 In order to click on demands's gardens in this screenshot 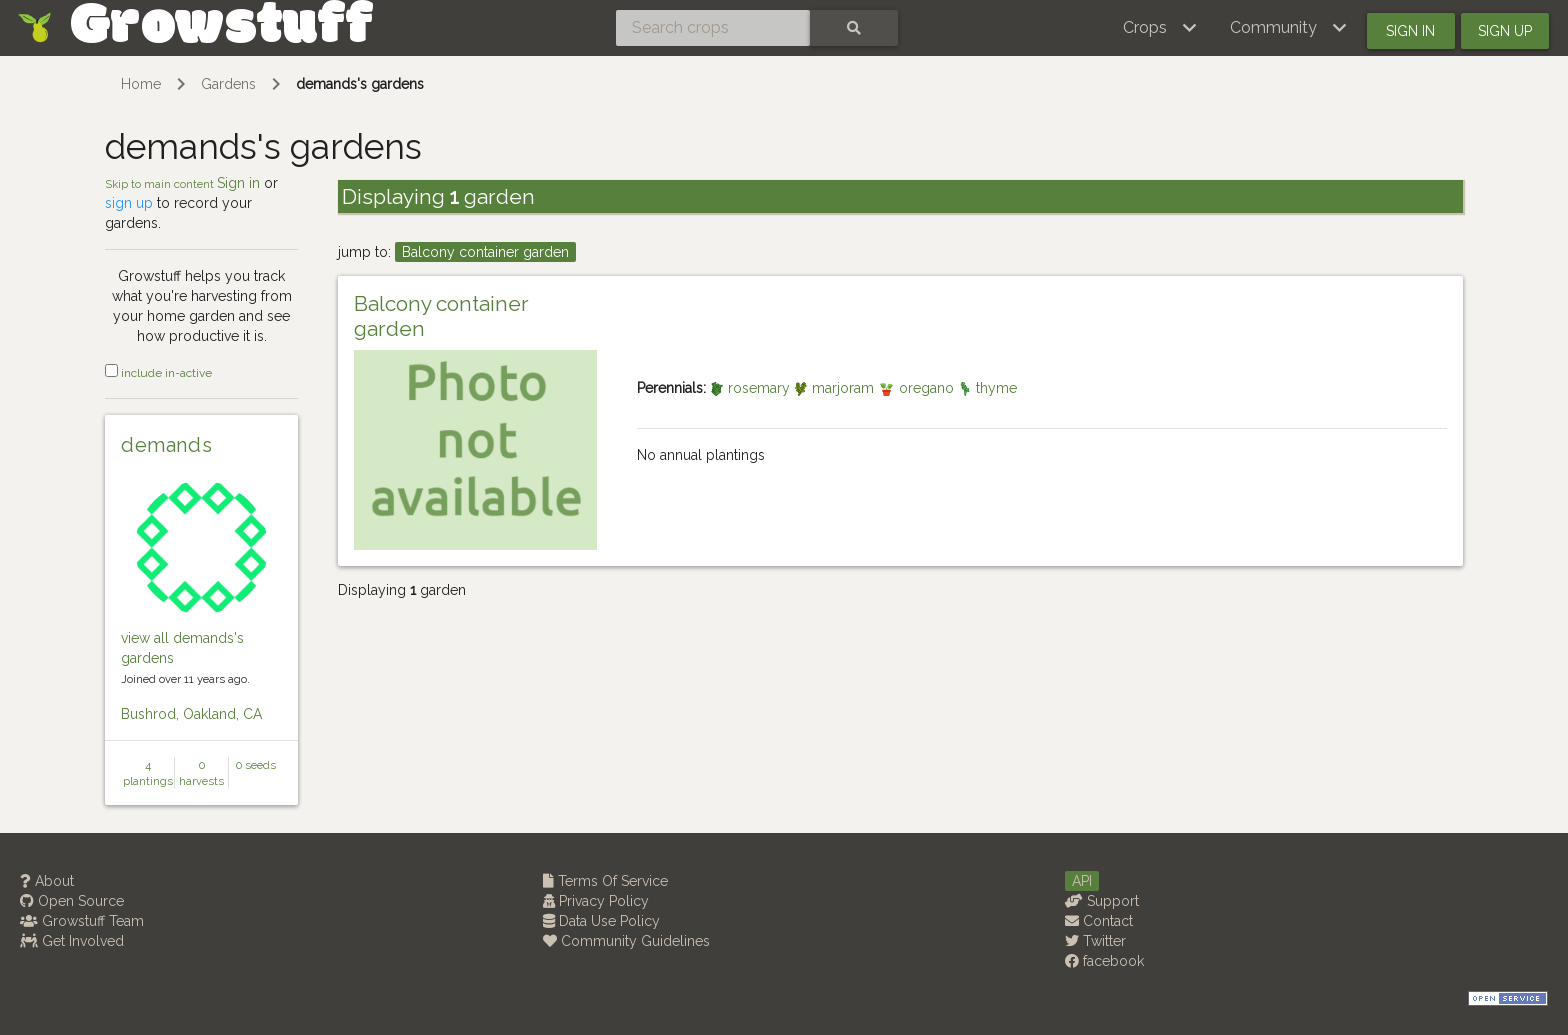, I will do `click(360, 84)`.